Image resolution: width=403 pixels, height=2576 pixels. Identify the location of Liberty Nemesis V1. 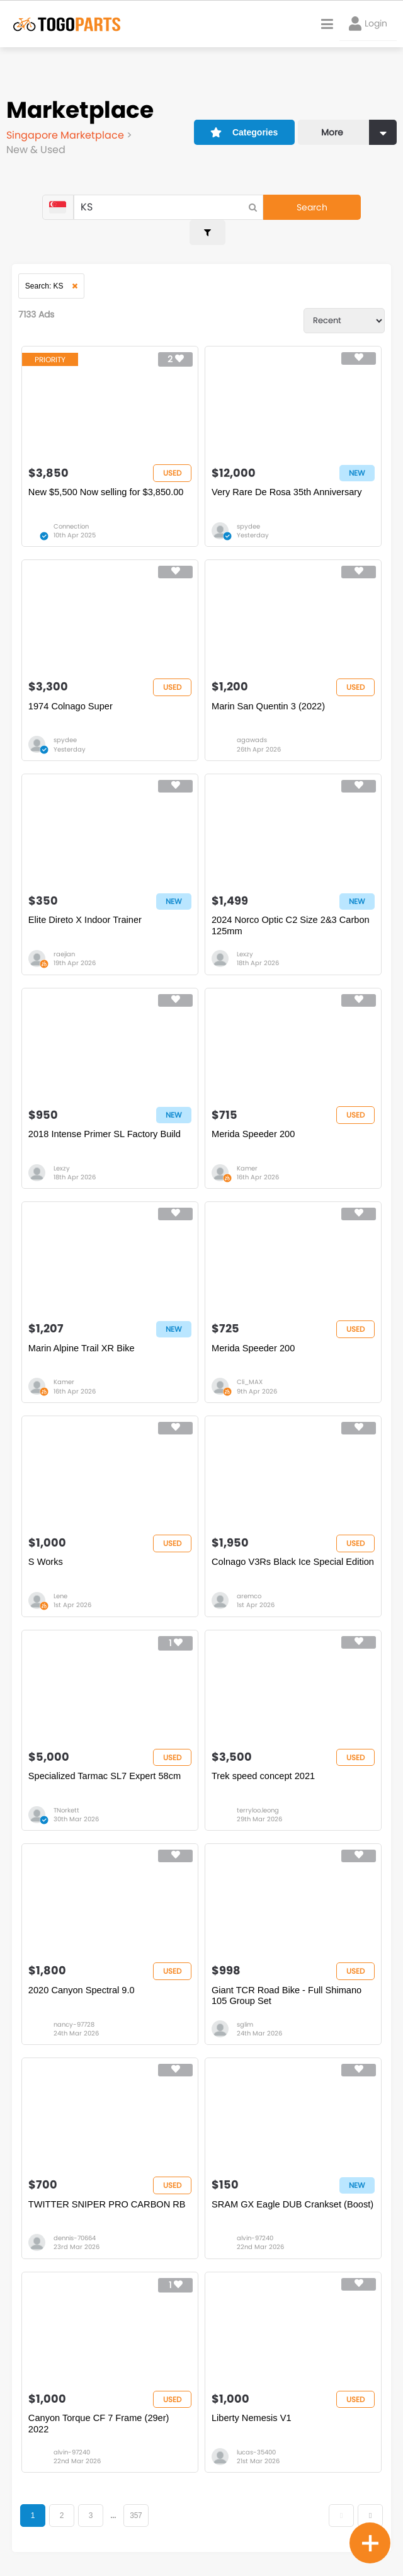
(252, 2410).